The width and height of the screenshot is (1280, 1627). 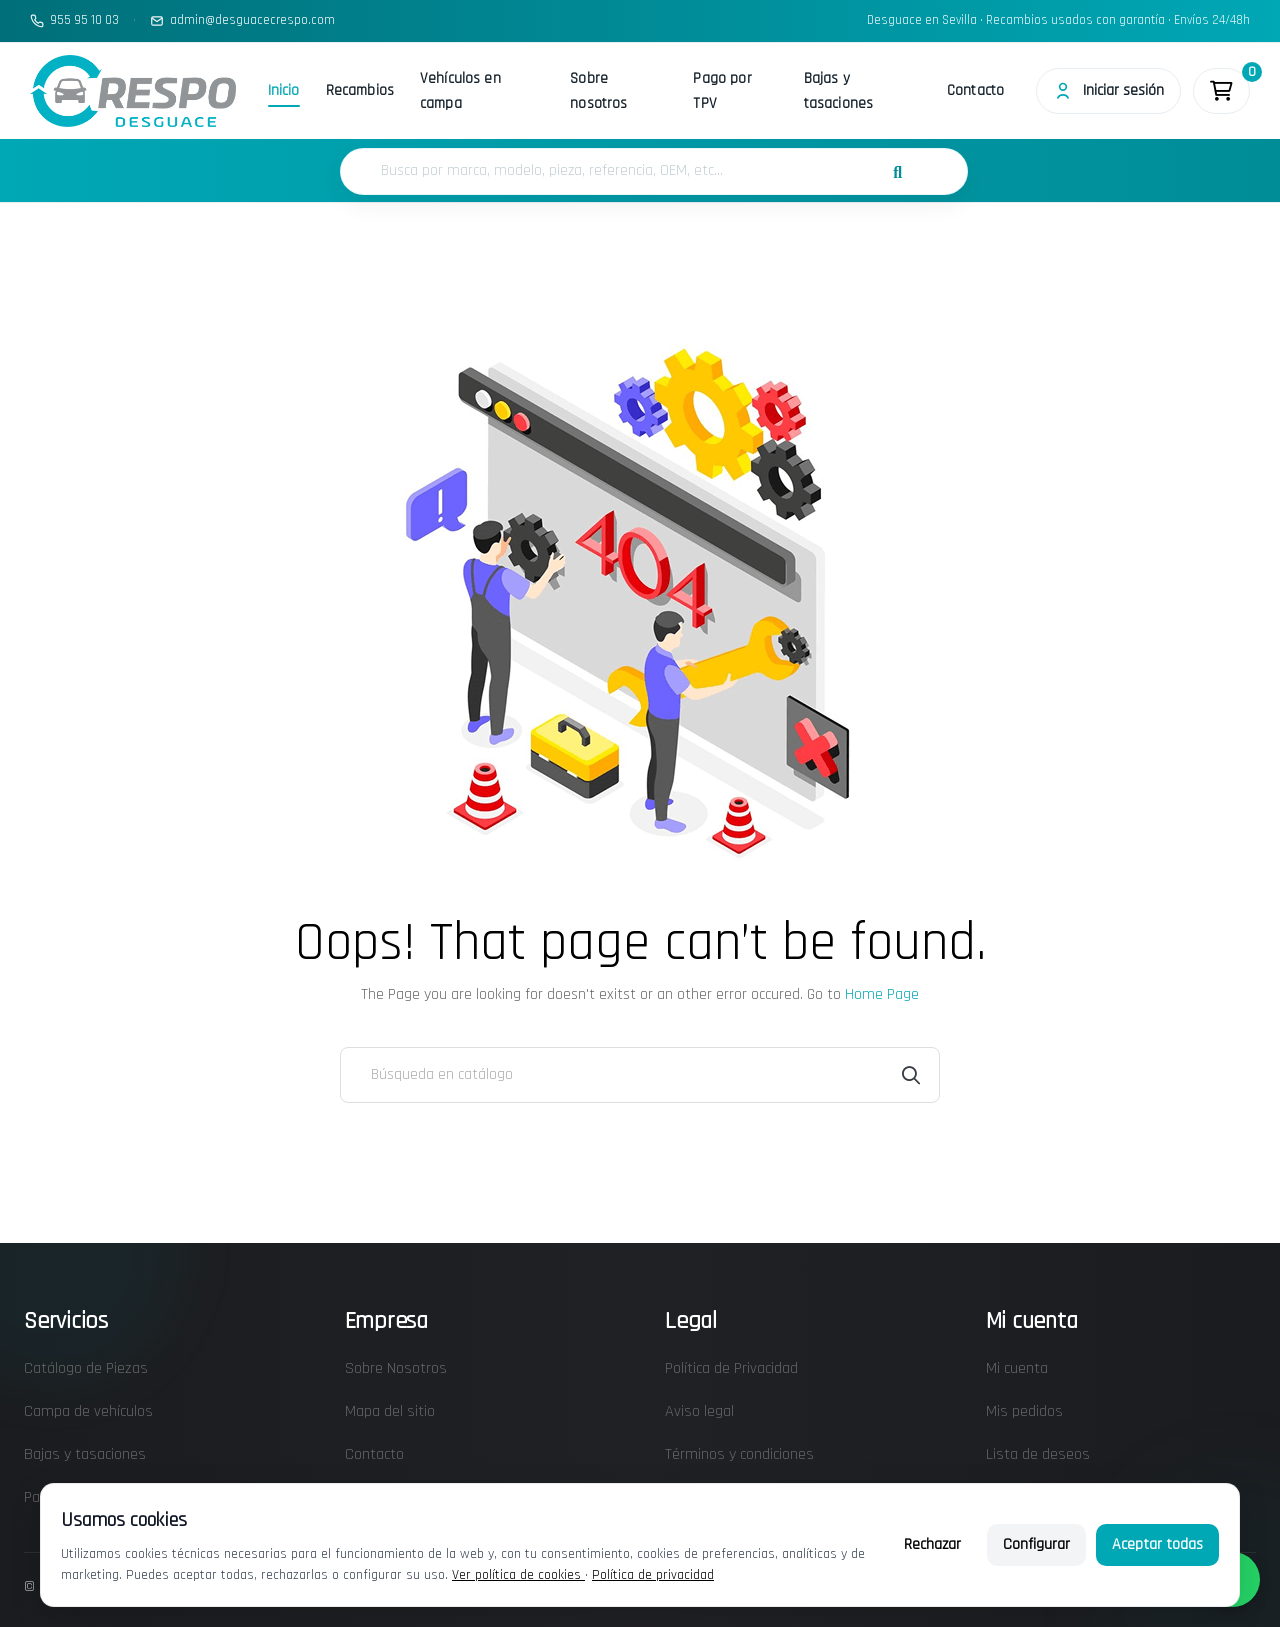 I want to click on Lista de deseos, so click(x=1038, y=1454).